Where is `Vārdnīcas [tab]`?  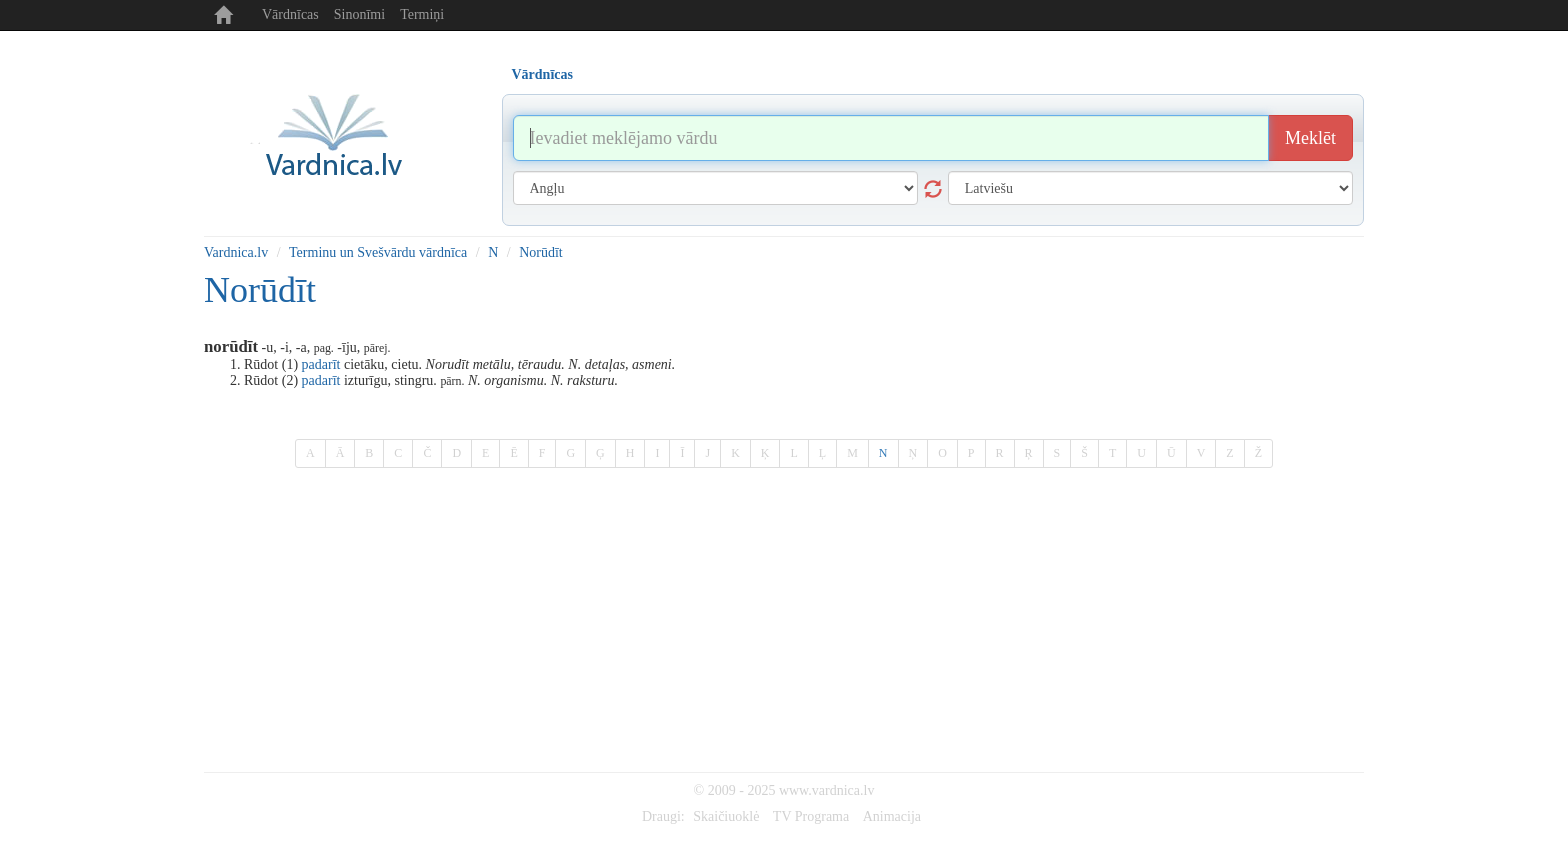
Vārdnīcas [tab] is located at coordinates (542, 74).